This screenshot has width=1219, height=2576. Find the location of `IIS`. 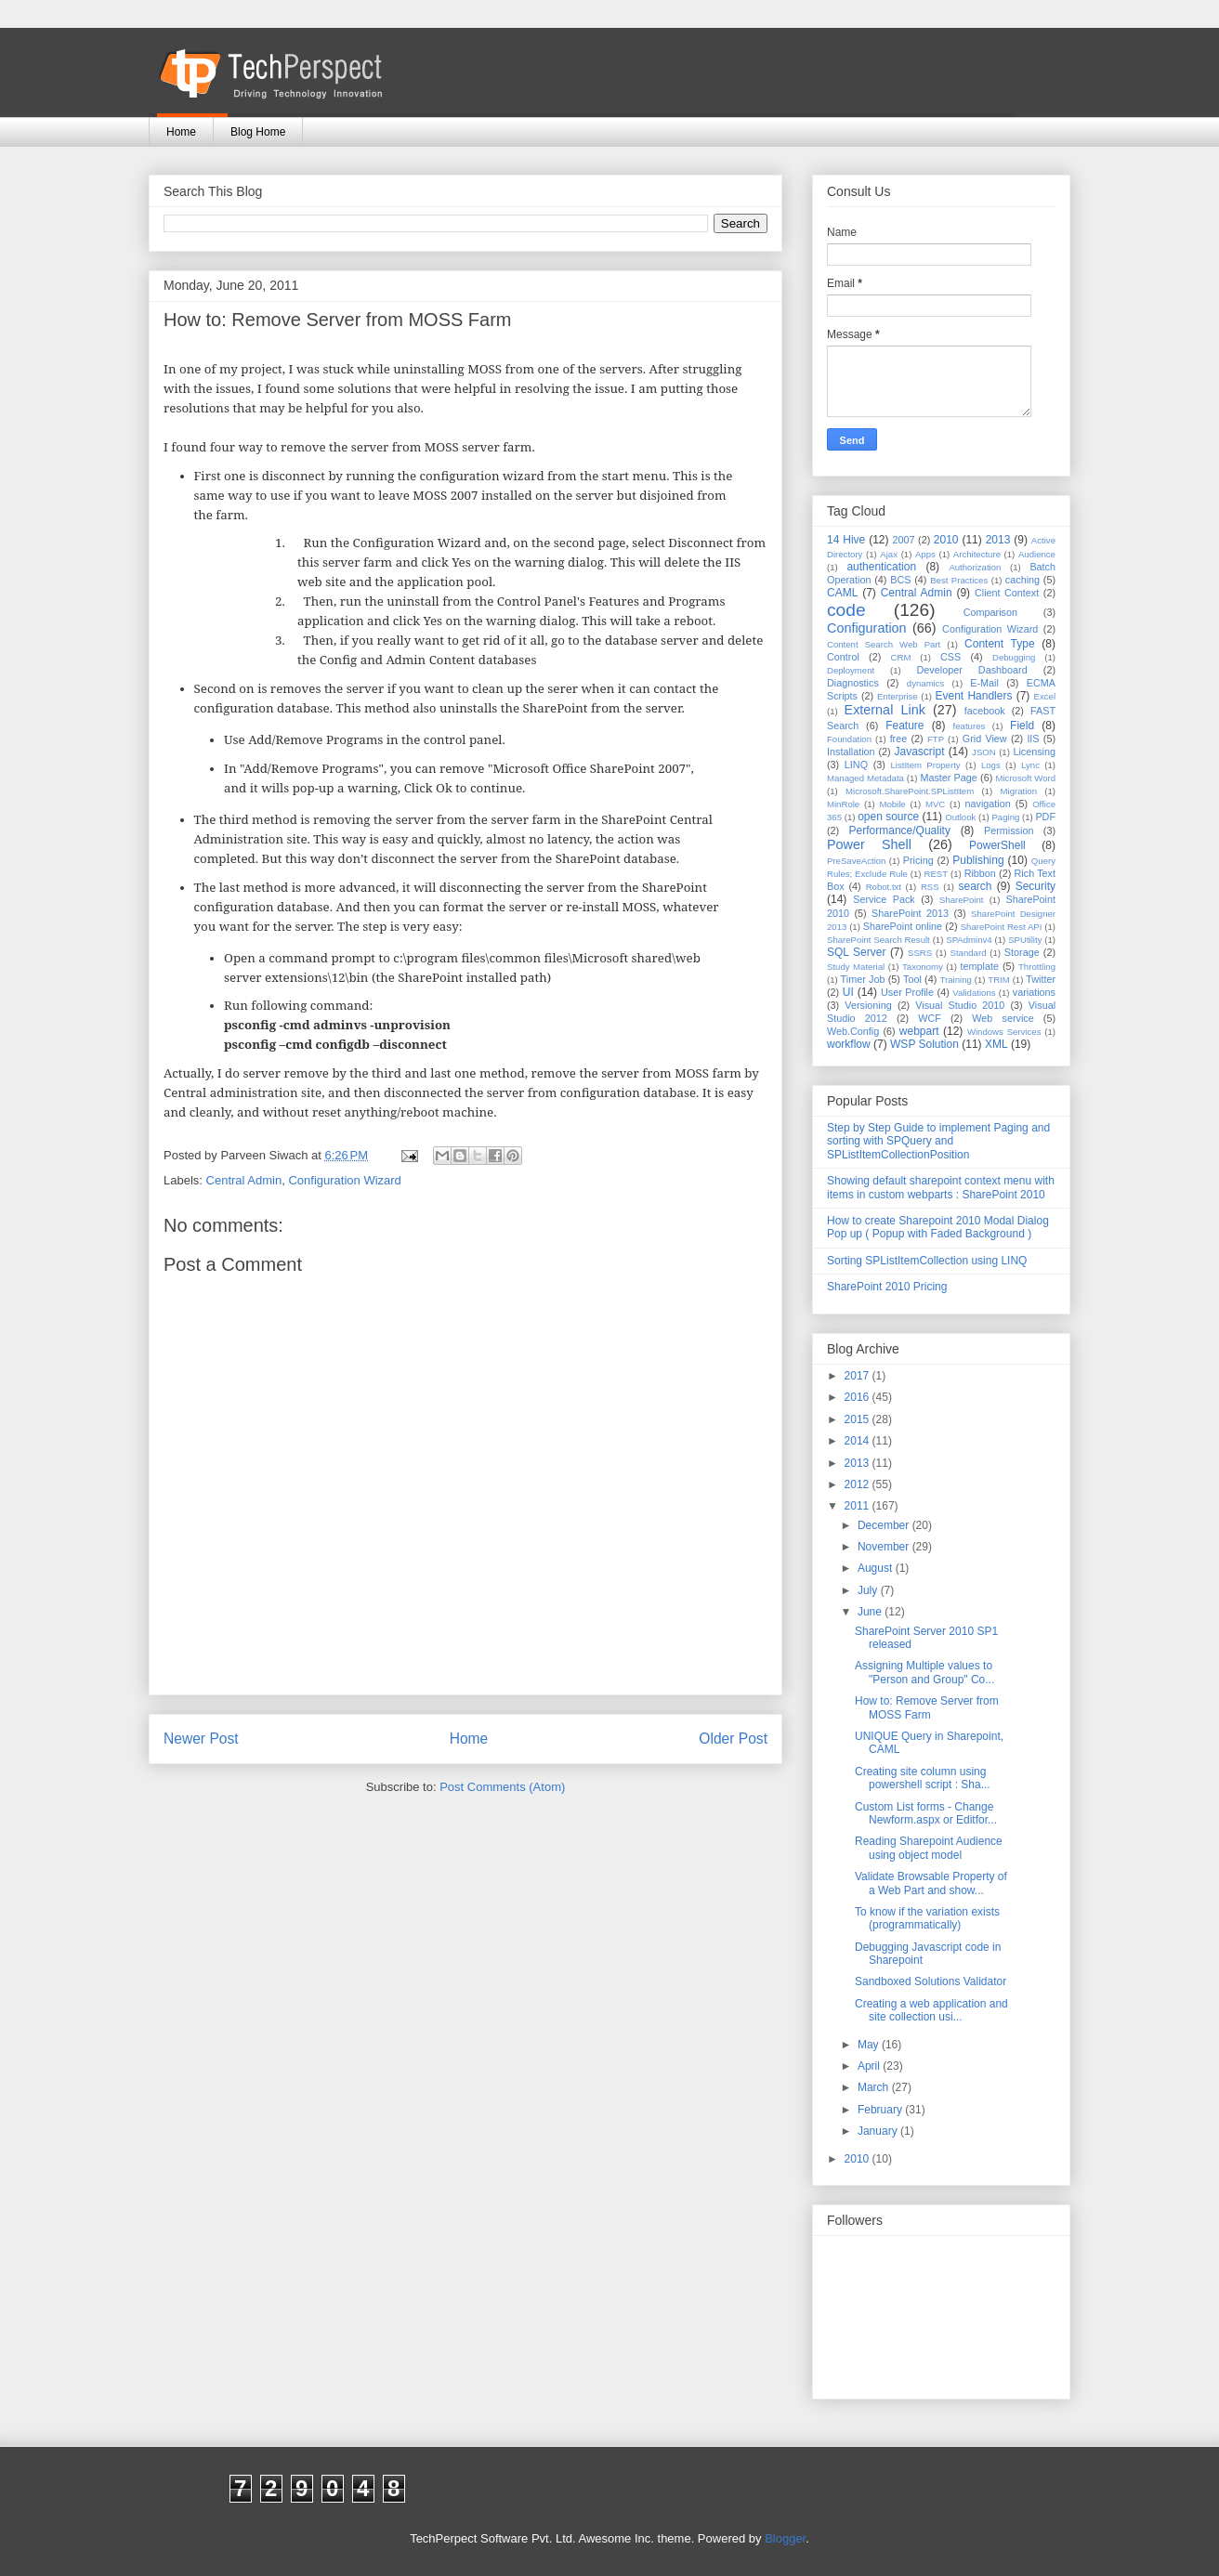

IIS is located at coordinates (1033, 738).